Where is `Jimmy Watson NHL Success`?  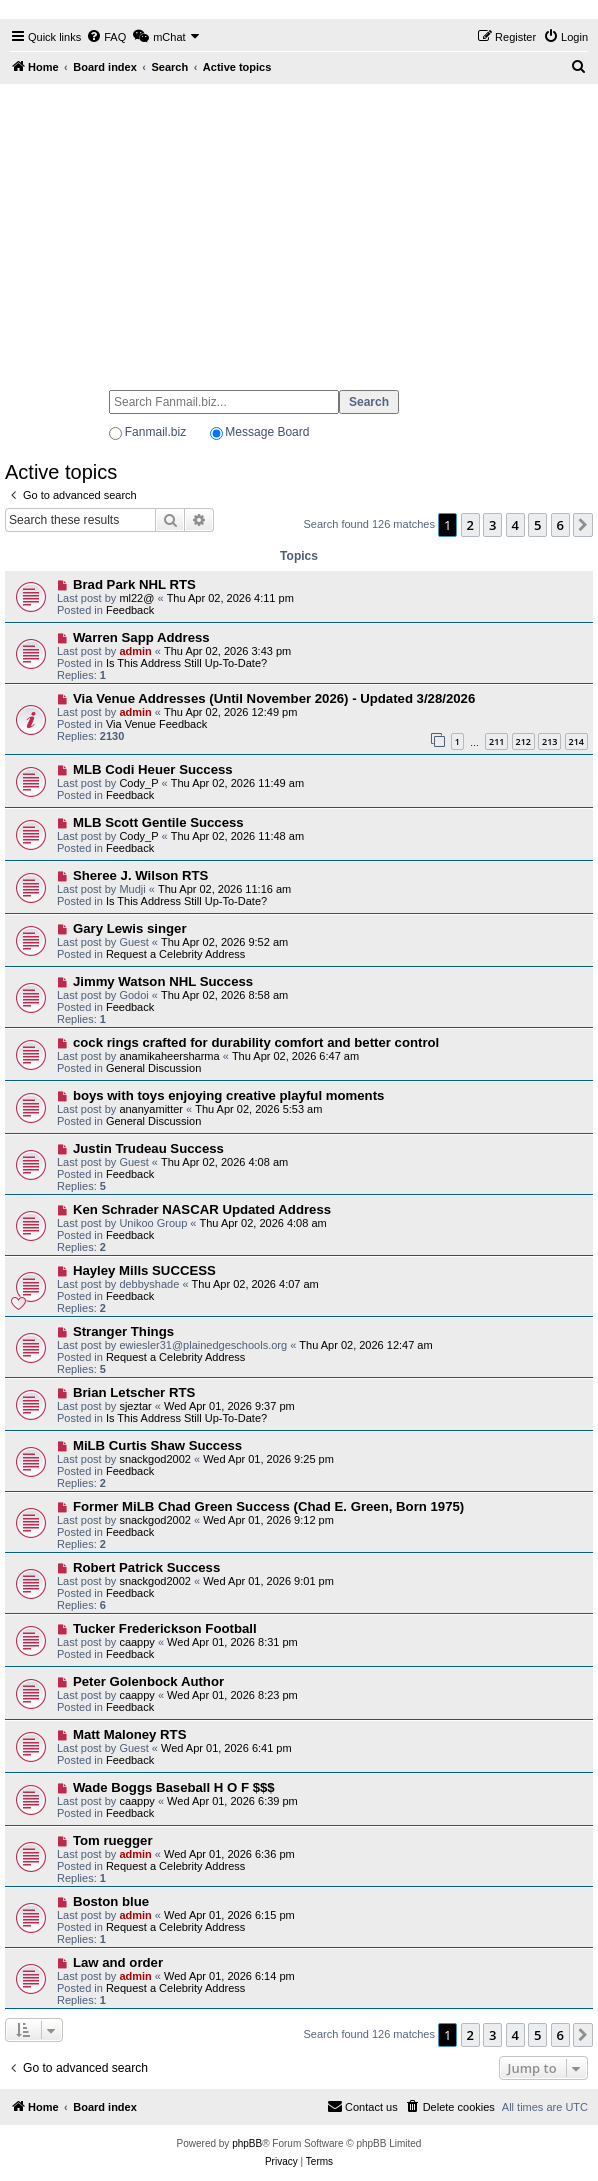
Jimmy Watson NHL Success is located at coordinates (163, 981).